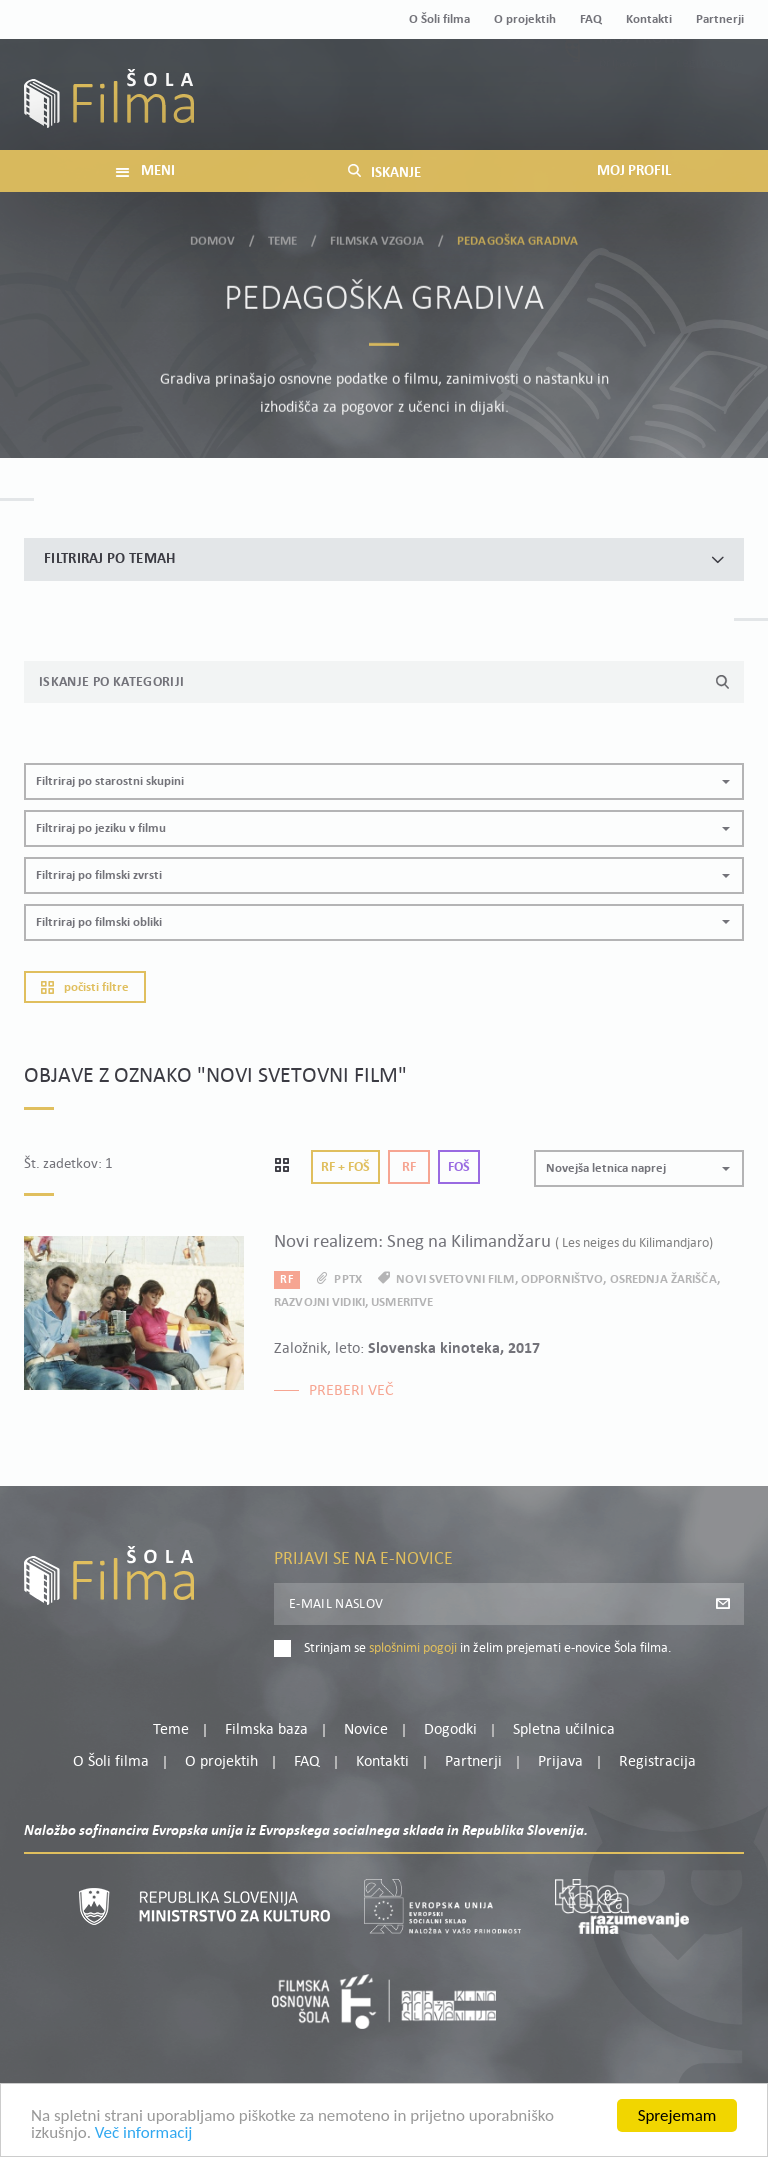 The width and height of the screenshot is (768, 2157). Describe the element at coordinates (377, 236) in the screenshot. I see `Filmska vzgoja` at that location.